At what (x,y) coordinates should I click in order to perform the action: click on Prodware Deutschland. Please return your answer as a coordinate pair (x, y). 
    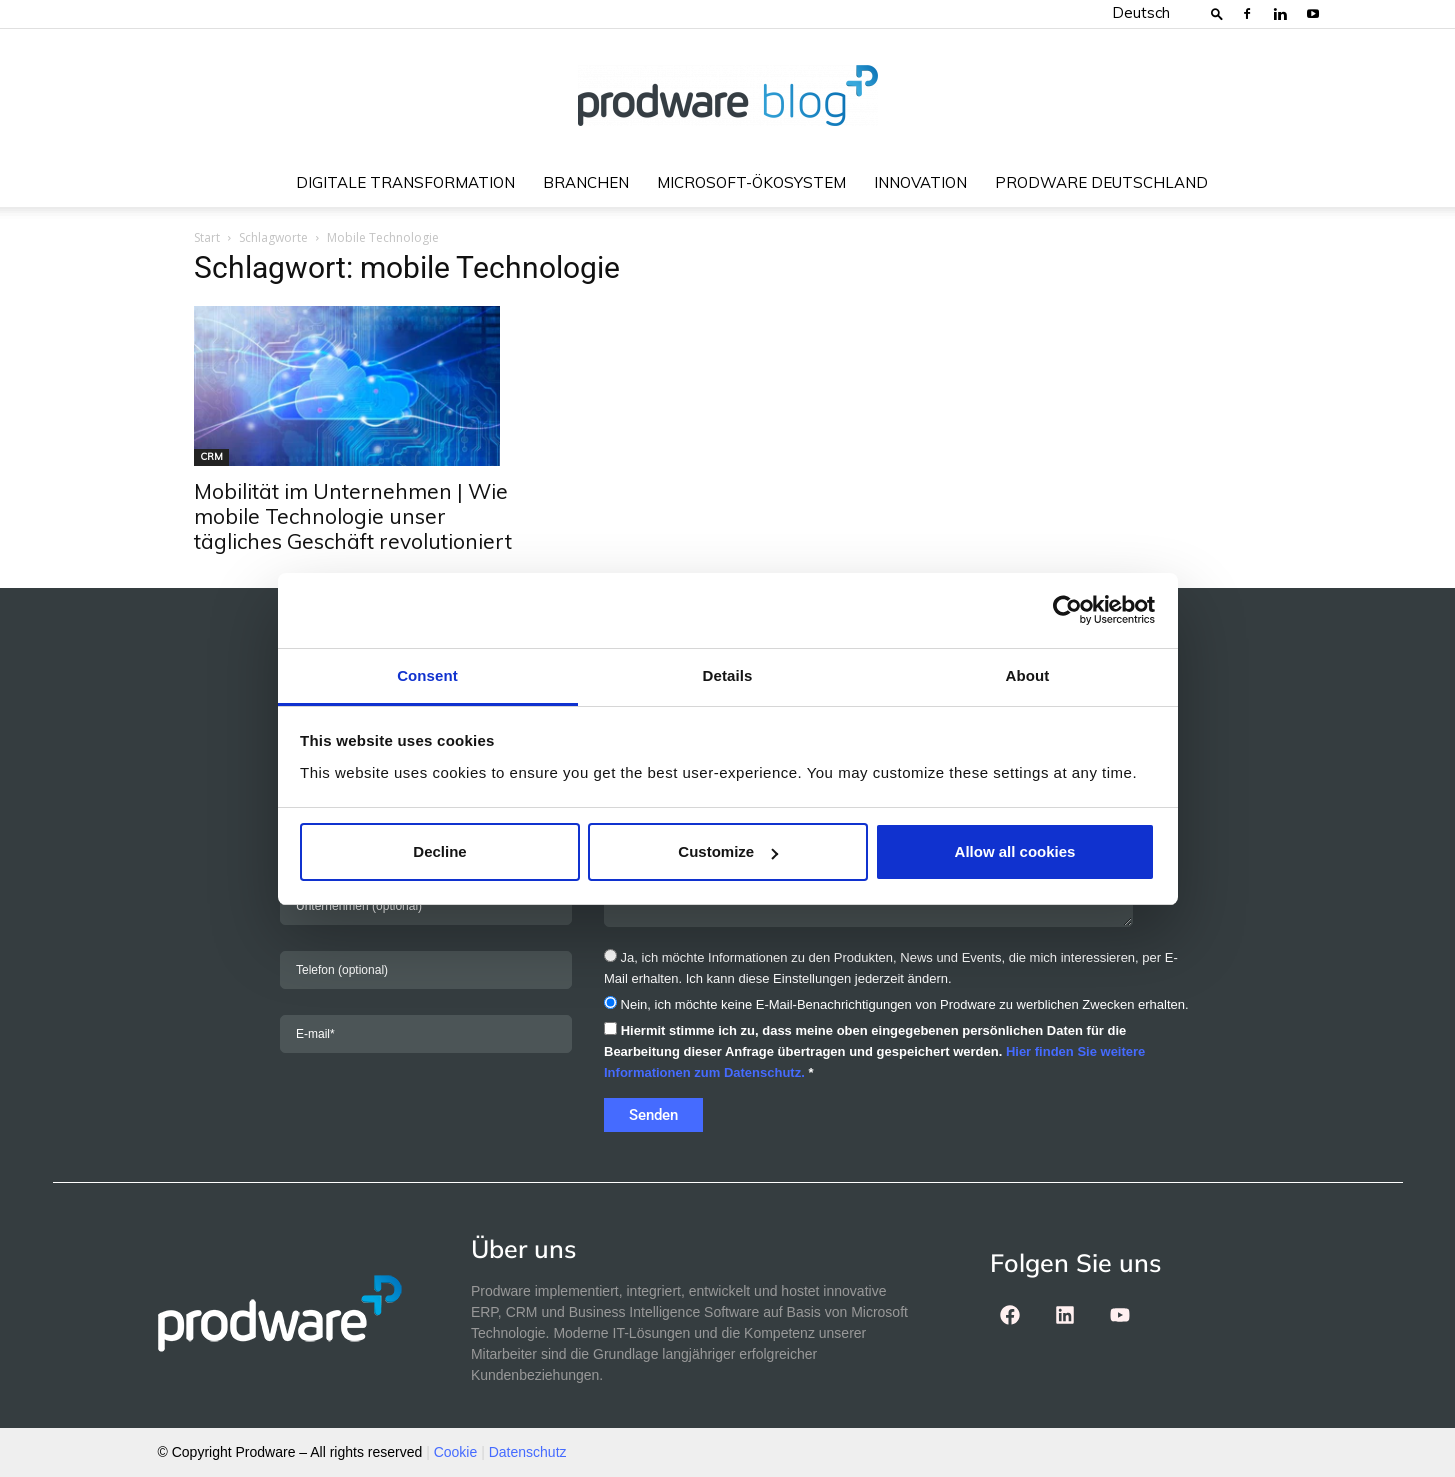
    Looking at the image, I should click on (1101, 182).